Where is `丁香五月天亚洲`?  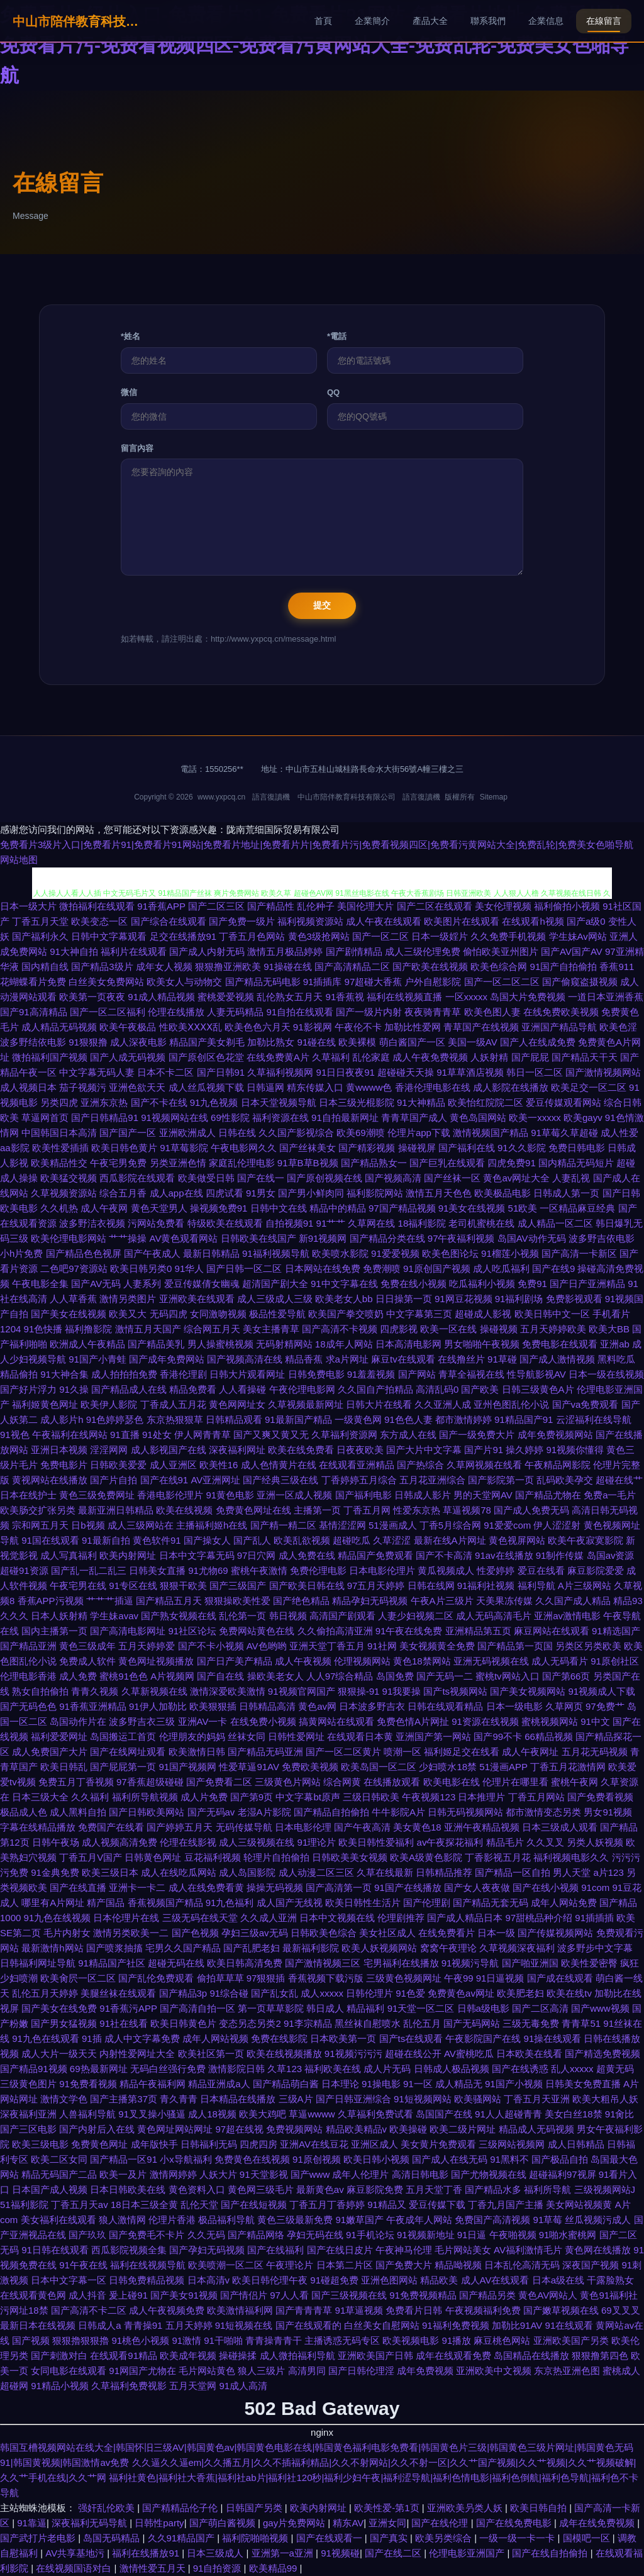 丁香五月天亚洲 is located at coordinates (537, 2099).